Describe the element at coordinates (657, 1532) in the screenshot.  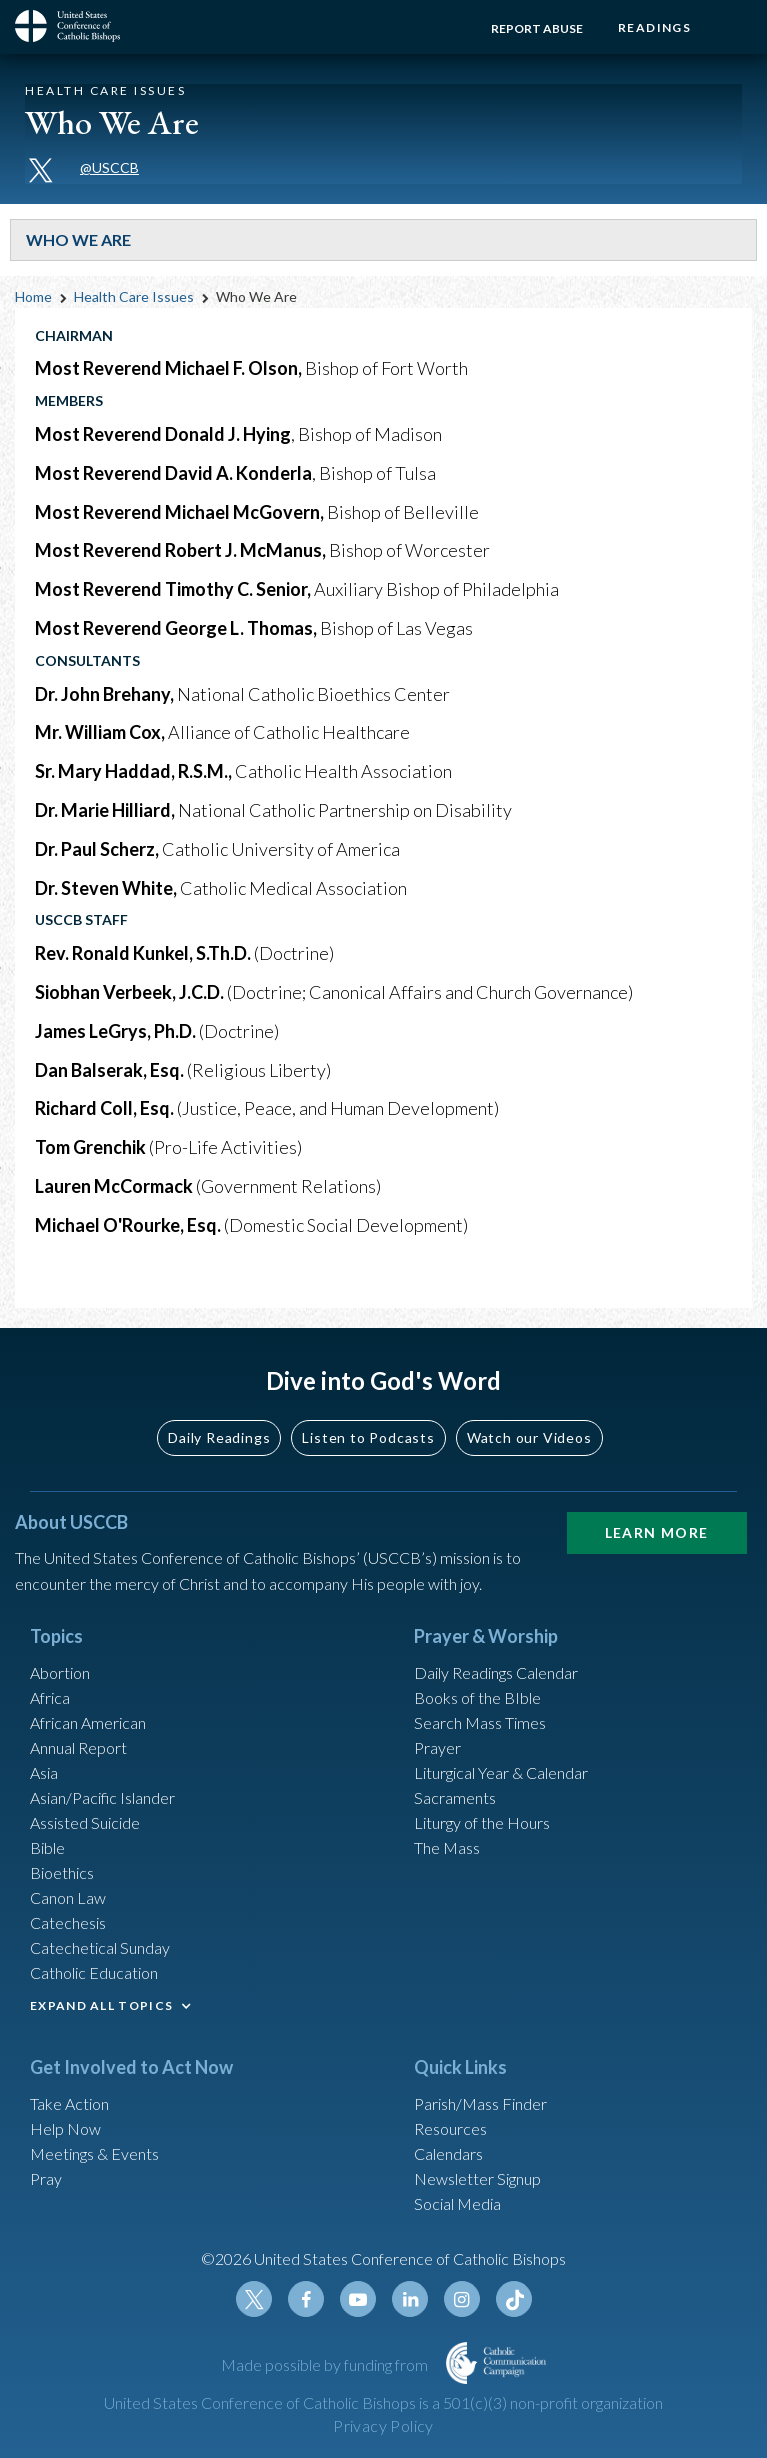
I see `Learn More` at that location.